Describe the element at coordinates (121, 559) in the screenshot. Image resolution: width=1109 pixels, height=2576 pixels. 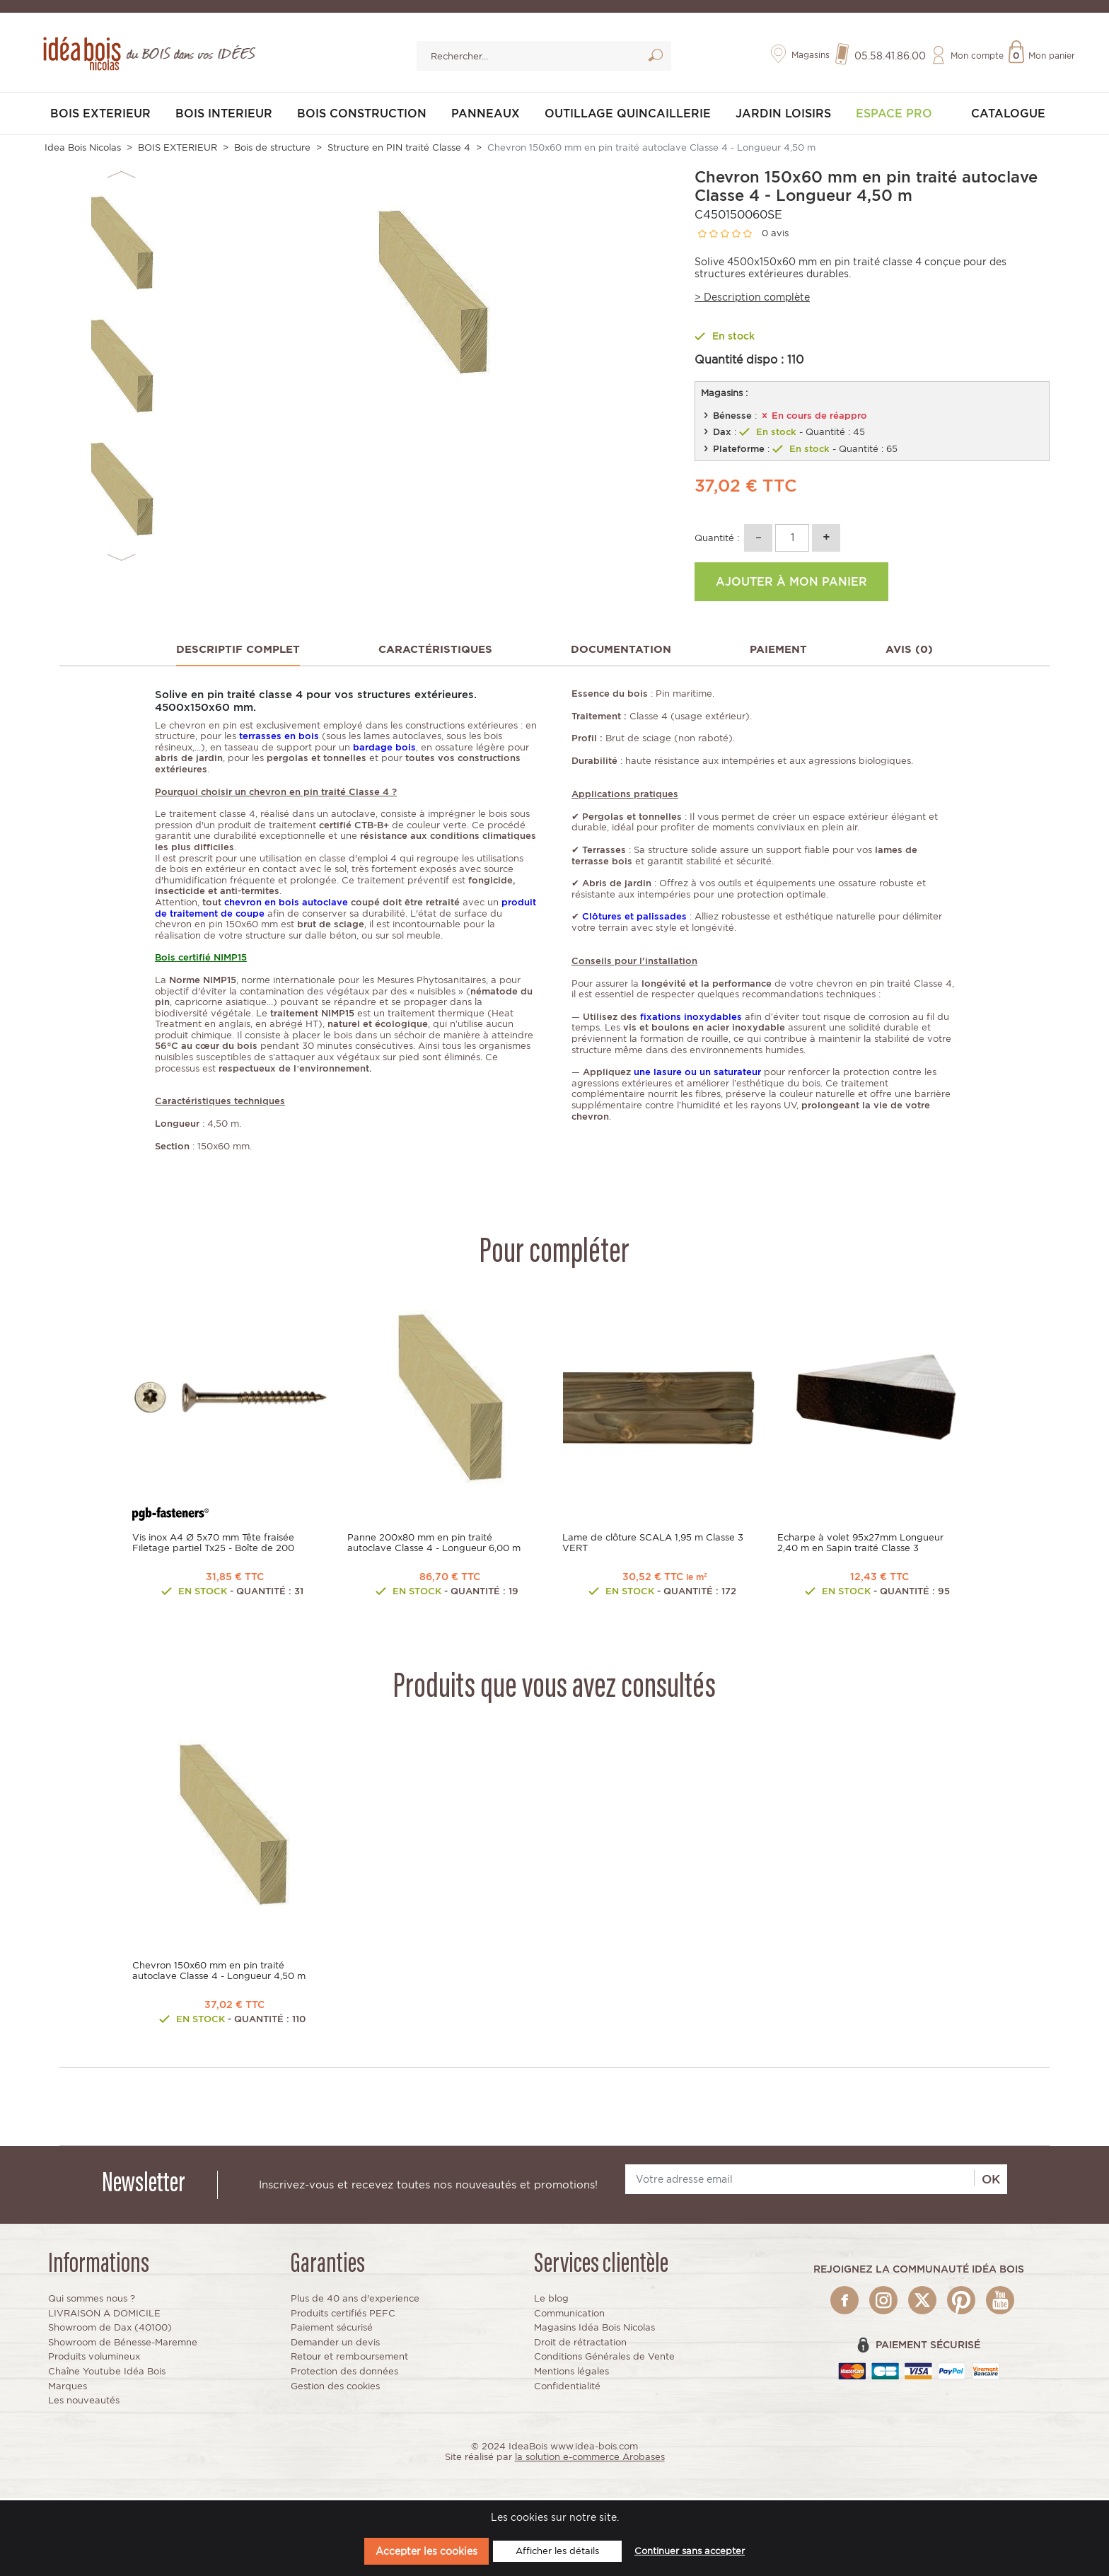
I see `Next` at that location.